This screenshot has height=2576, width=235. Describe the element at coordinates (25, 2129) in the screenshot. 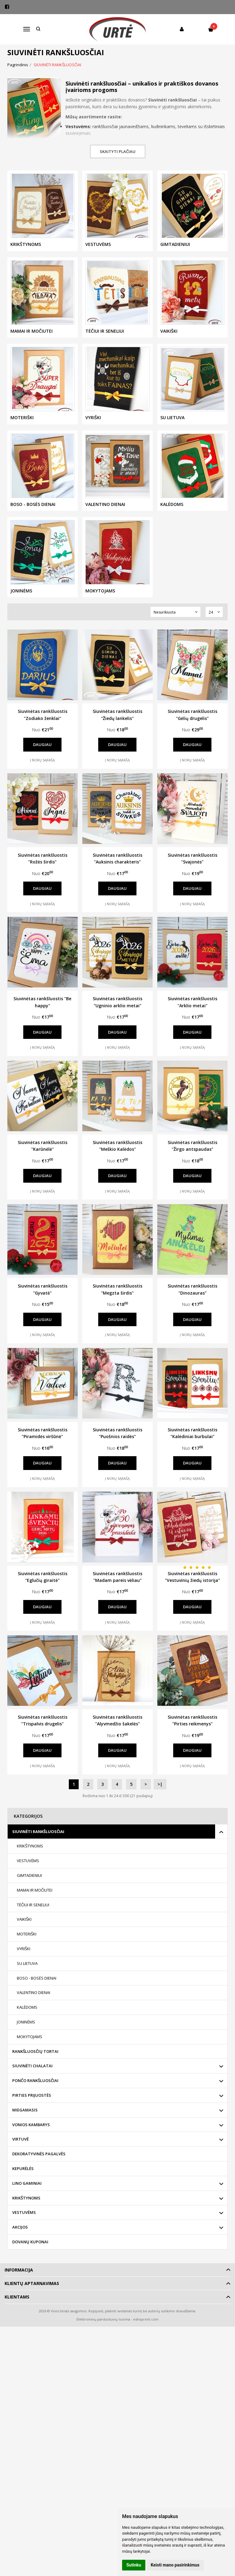

I see `MIEGAMASIS` at that location.